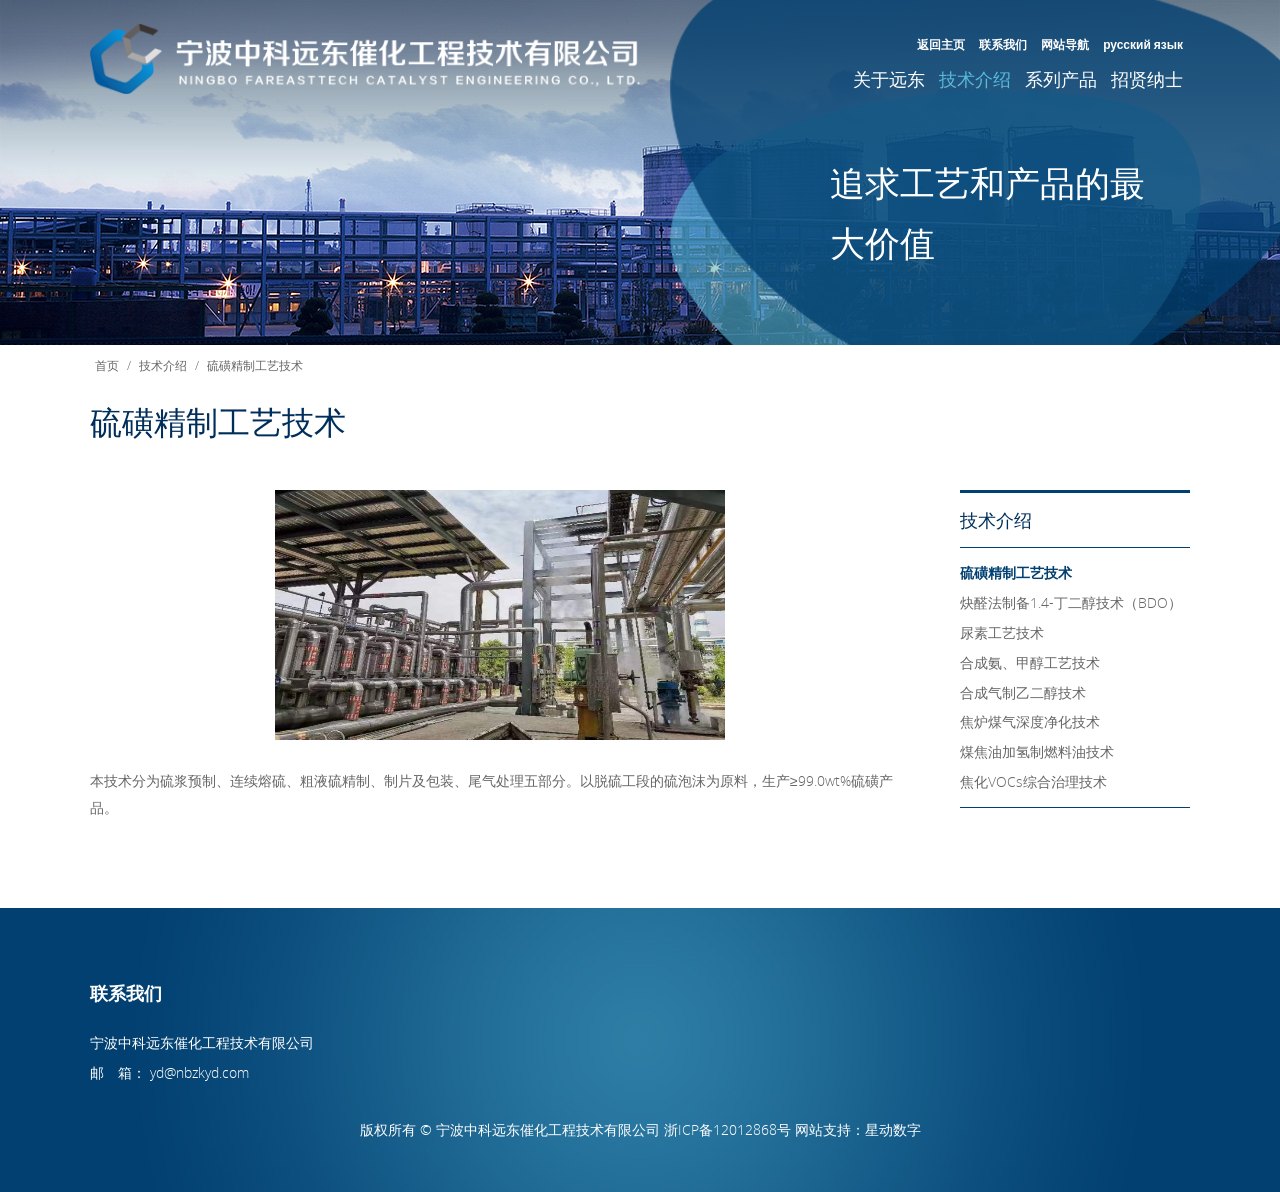  I want to click on 合成氨、甲醇工艺技术, so click(1030, 662).